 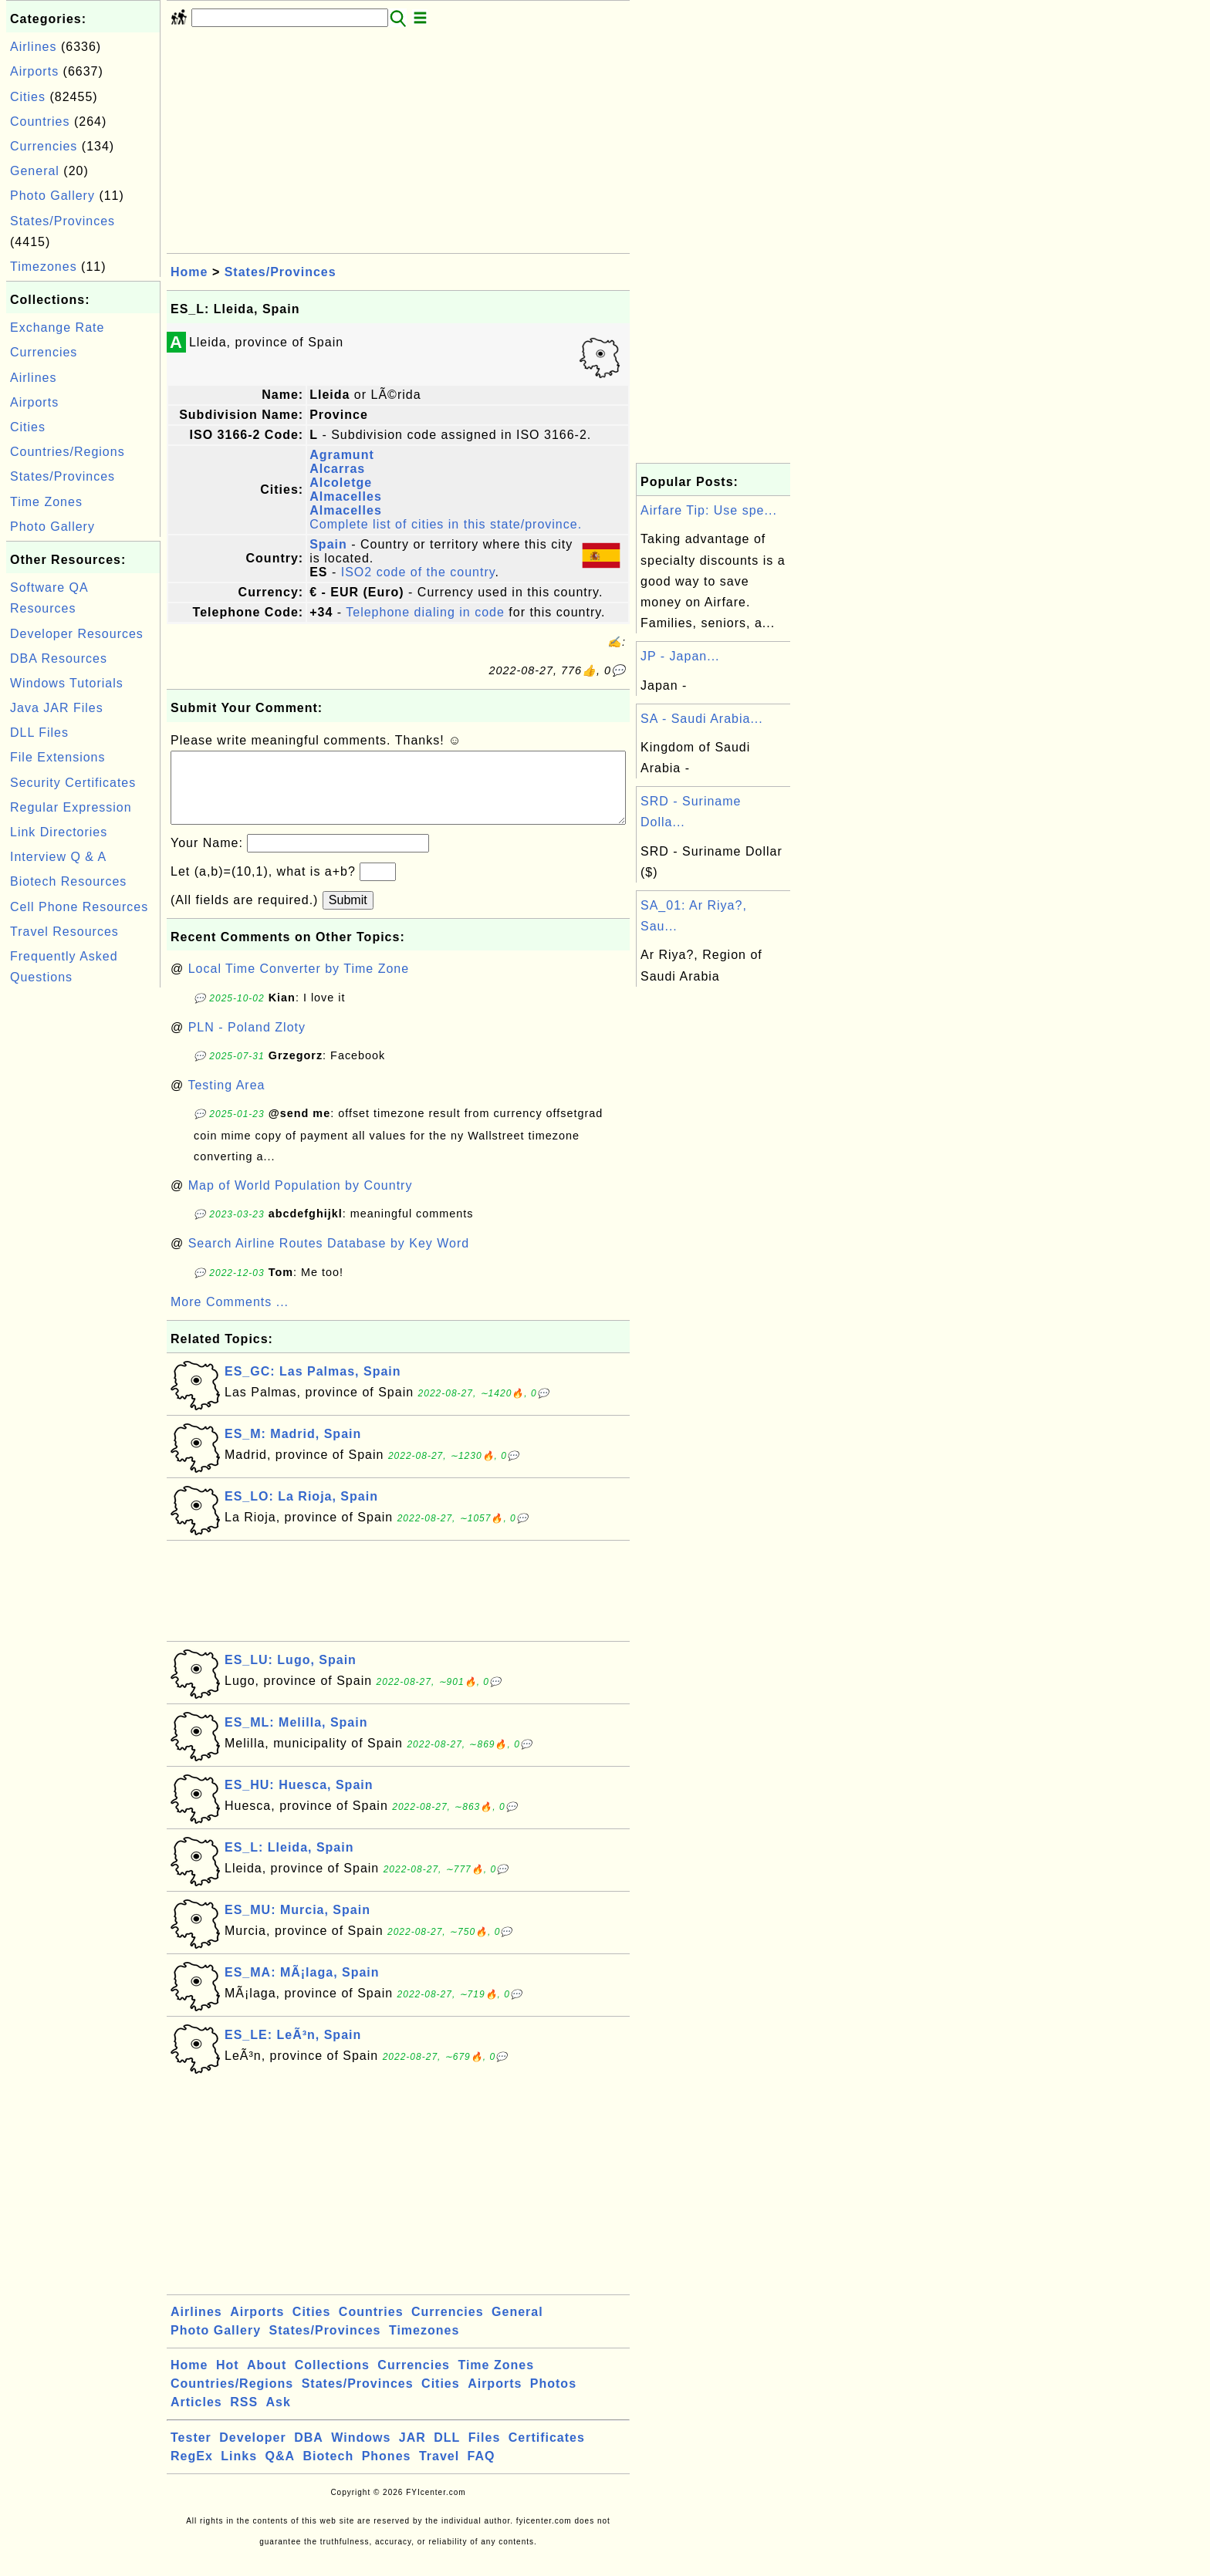 I want to click on FAQ, so click(x=481, y=2471).